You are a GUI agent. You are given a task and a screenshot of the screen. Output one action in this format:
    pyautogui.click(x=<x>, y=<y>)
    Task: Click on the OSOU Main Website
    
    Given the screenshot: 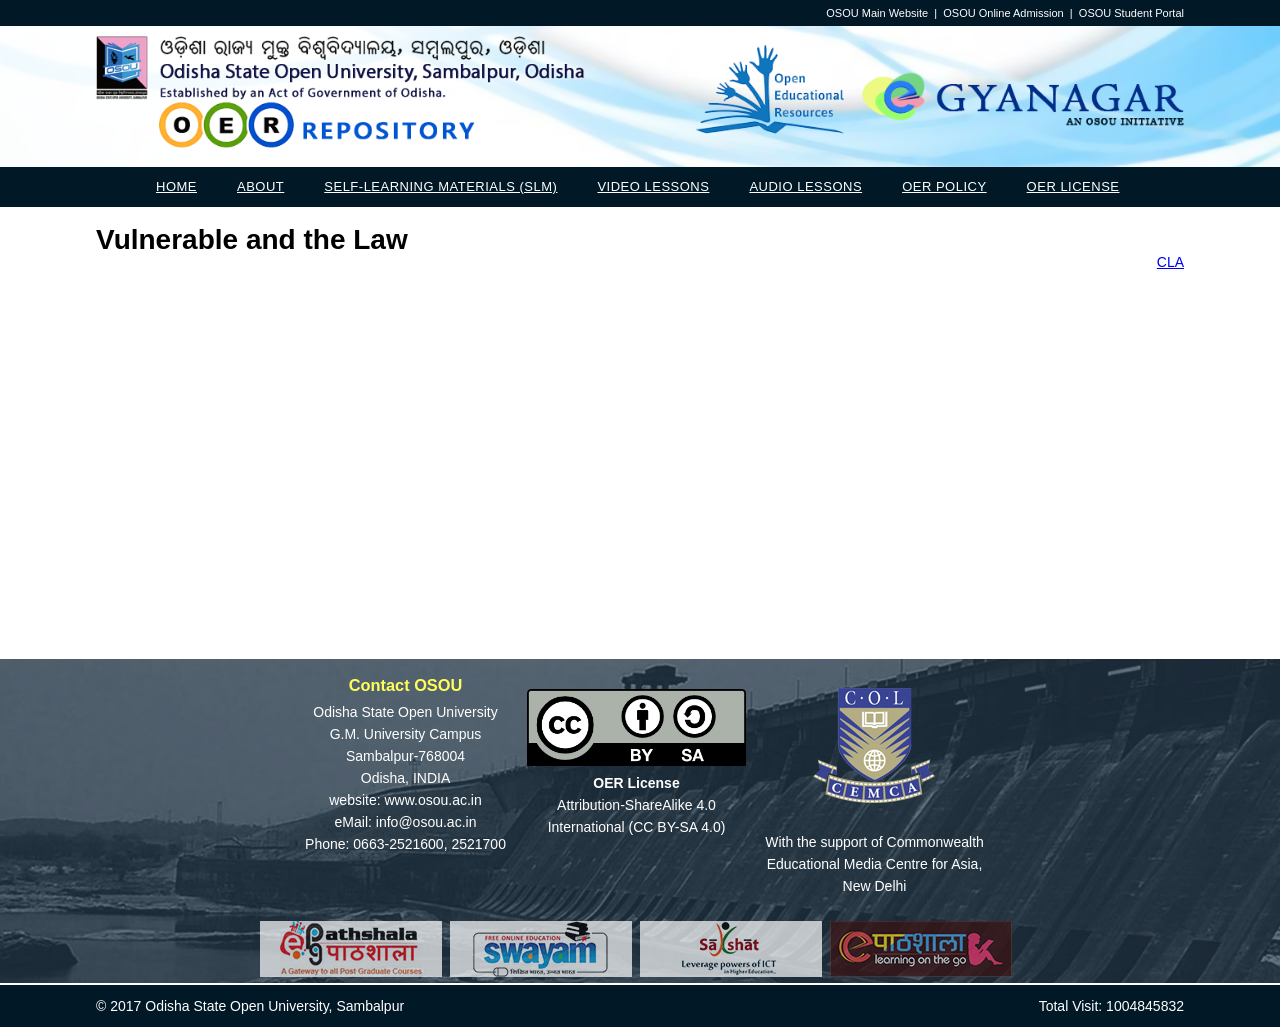 What is the action you would take?
    pyautogui.click(x=877, y=13)
    